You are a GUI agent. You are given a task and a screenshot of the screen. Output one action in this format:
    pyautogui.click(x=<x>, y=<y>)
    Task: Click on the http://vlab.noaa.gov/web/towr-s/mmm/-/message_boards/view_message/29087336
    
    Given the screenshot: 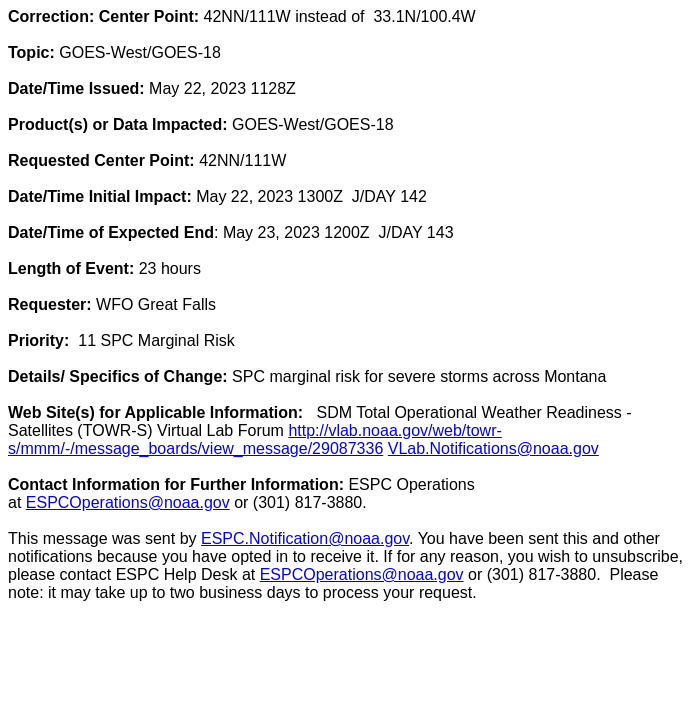 What is the action you would take?
    pyautogui.click(x=255, y=439)
    